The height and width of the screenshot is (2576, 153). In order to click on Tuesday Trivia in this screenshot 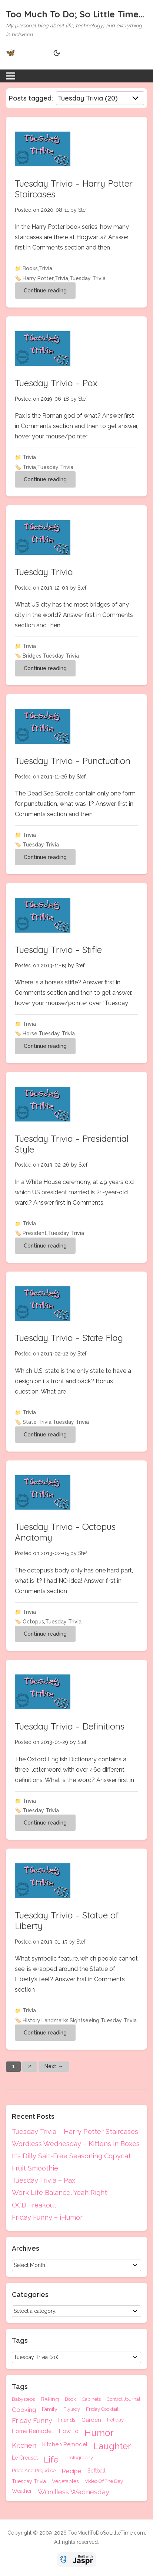, I will do `click(87, 278)`.